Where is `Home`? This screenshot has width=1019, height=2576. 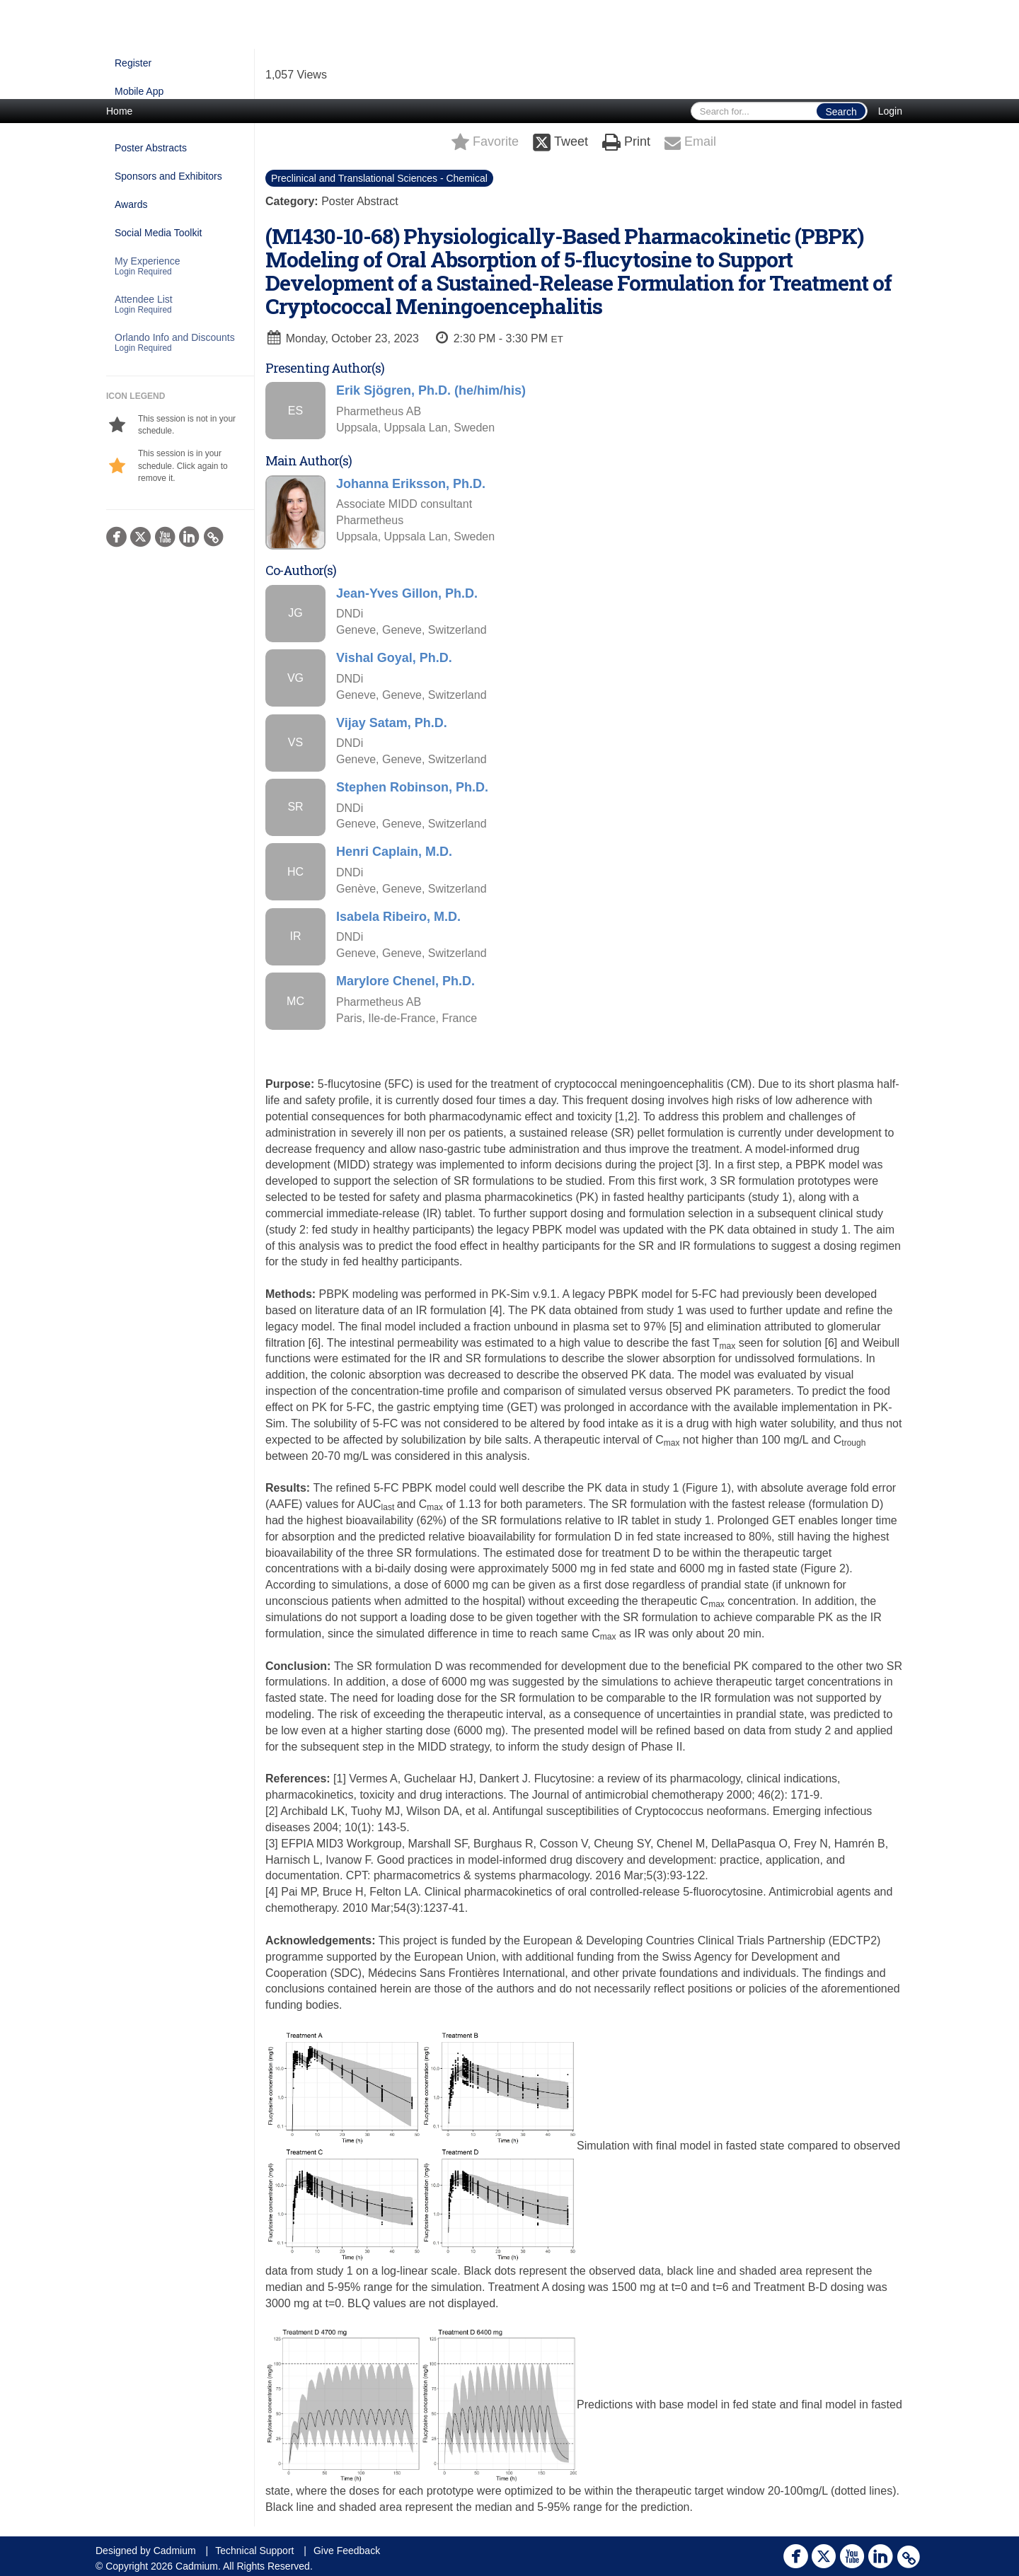
Home is located at coordinates (119, 111).